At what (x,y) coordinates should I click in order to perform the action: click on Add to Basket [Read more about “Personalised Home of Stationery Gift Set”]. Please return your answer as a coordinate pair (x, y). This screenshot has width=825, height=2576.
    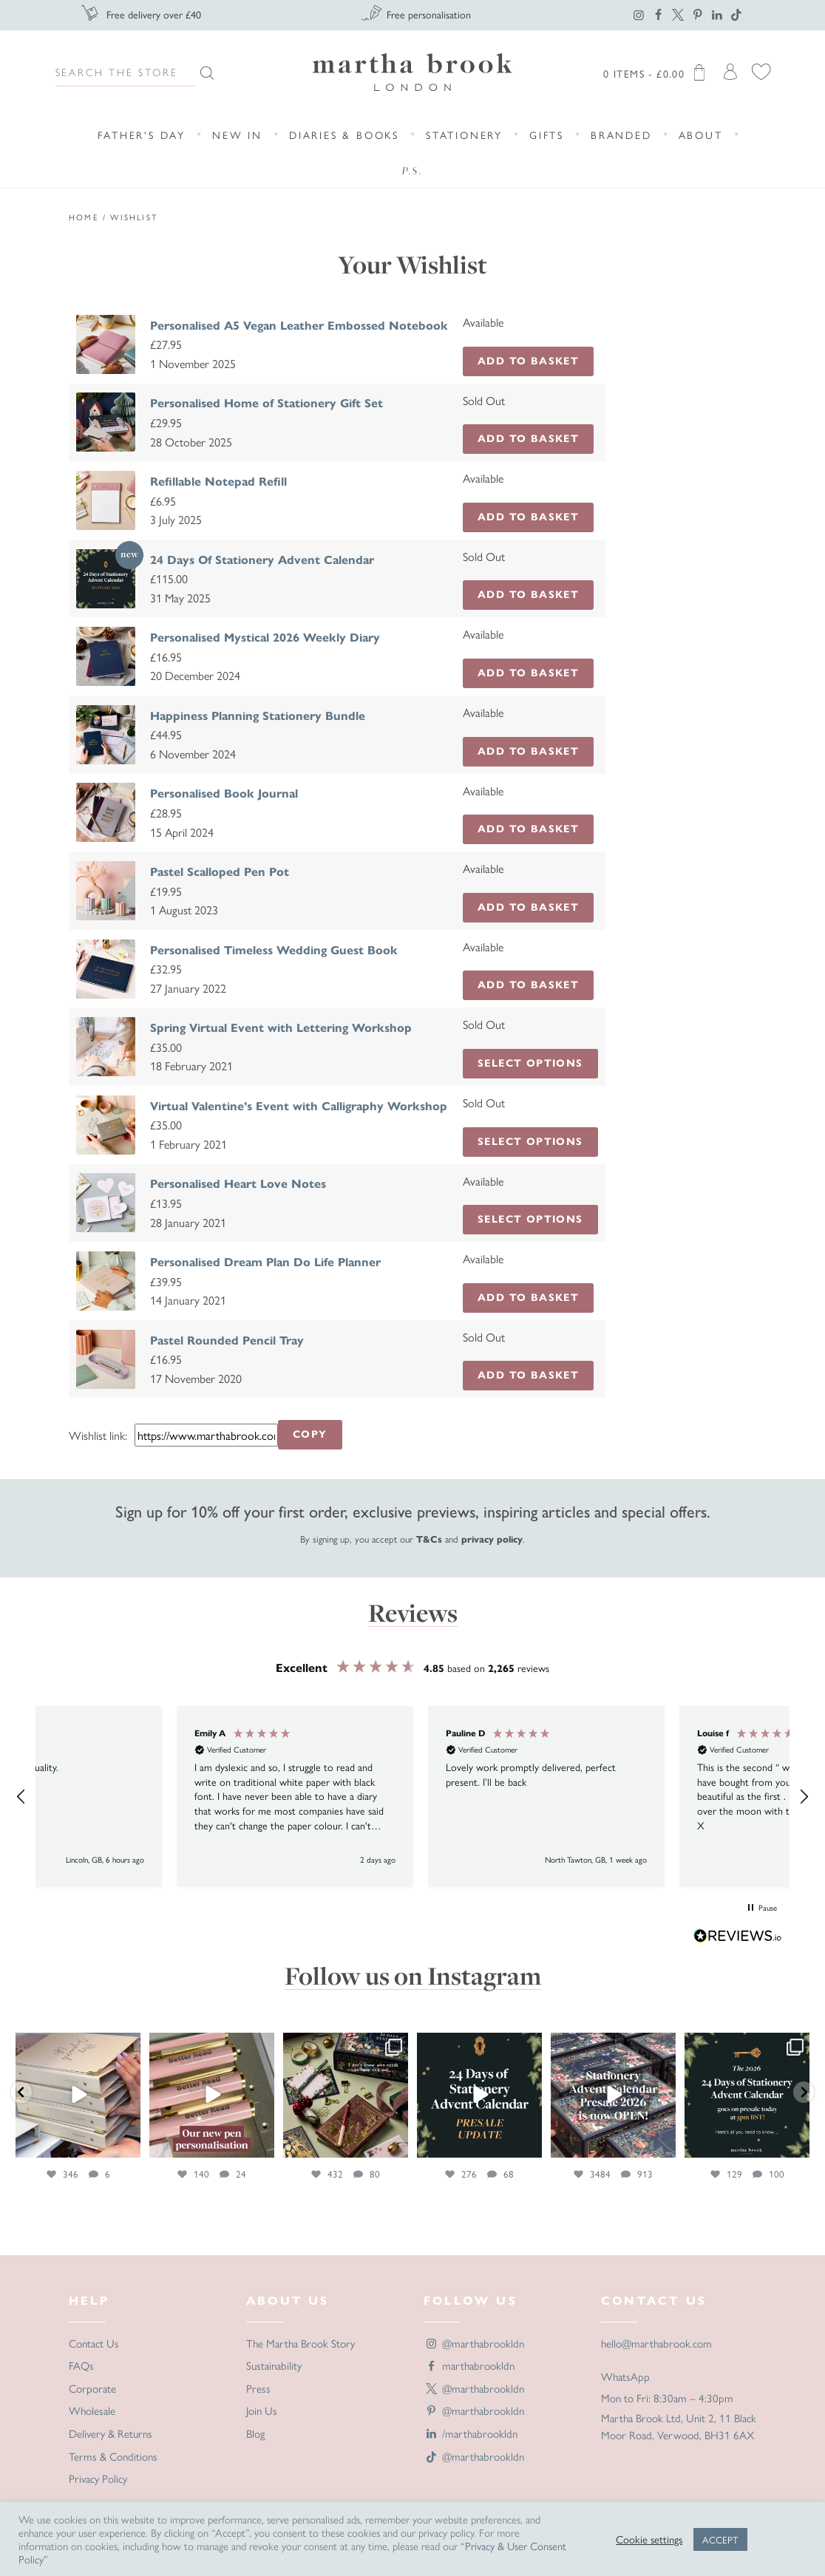
    Looking at the image, I should click on (528, 438).